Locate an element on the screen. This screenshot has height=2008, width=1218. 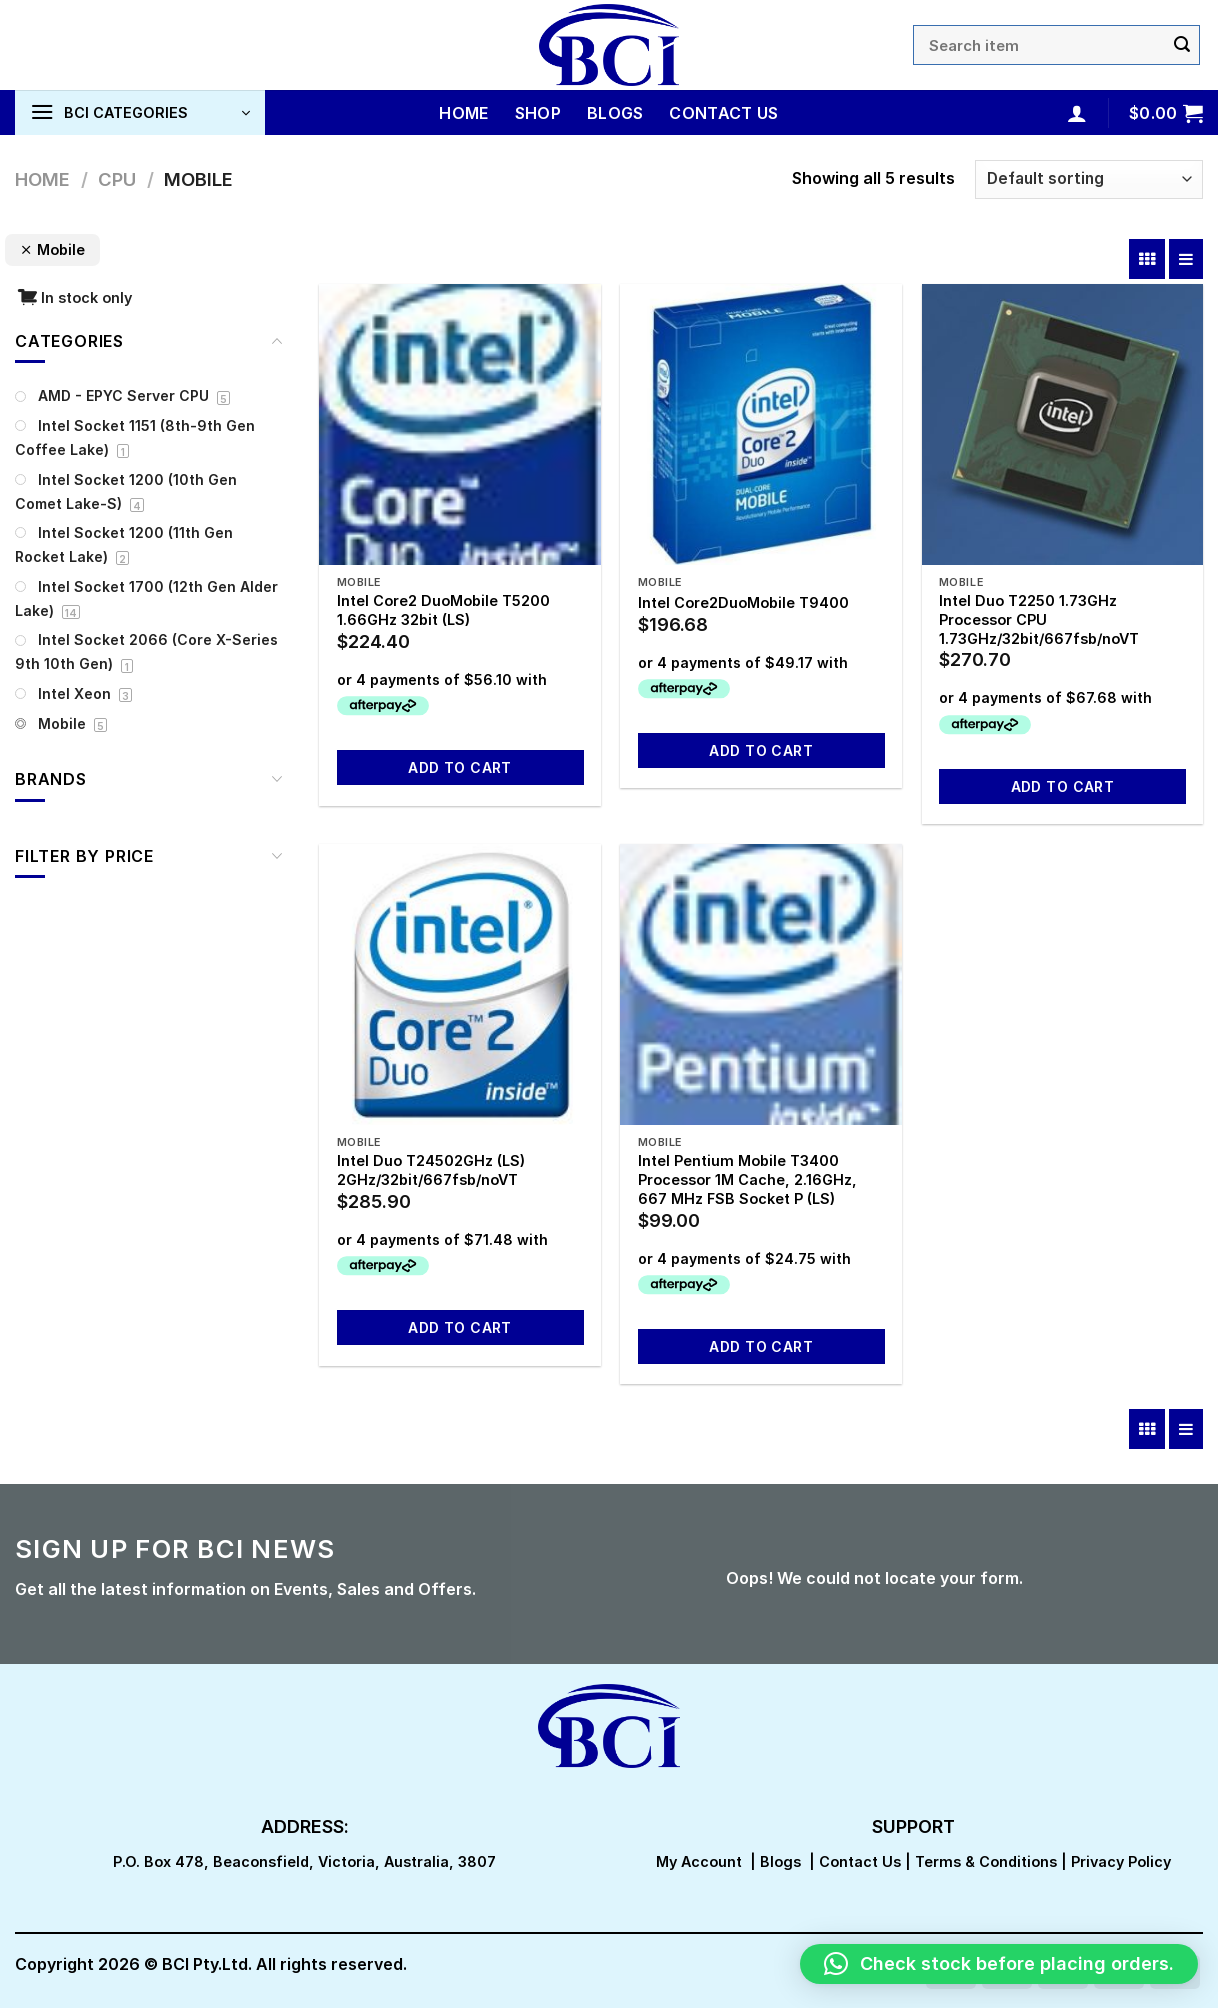
Intel Duo T24502GHz (LS) 2GHz/32bit/667fsb/noVT is located at coordinates (431, 1170).